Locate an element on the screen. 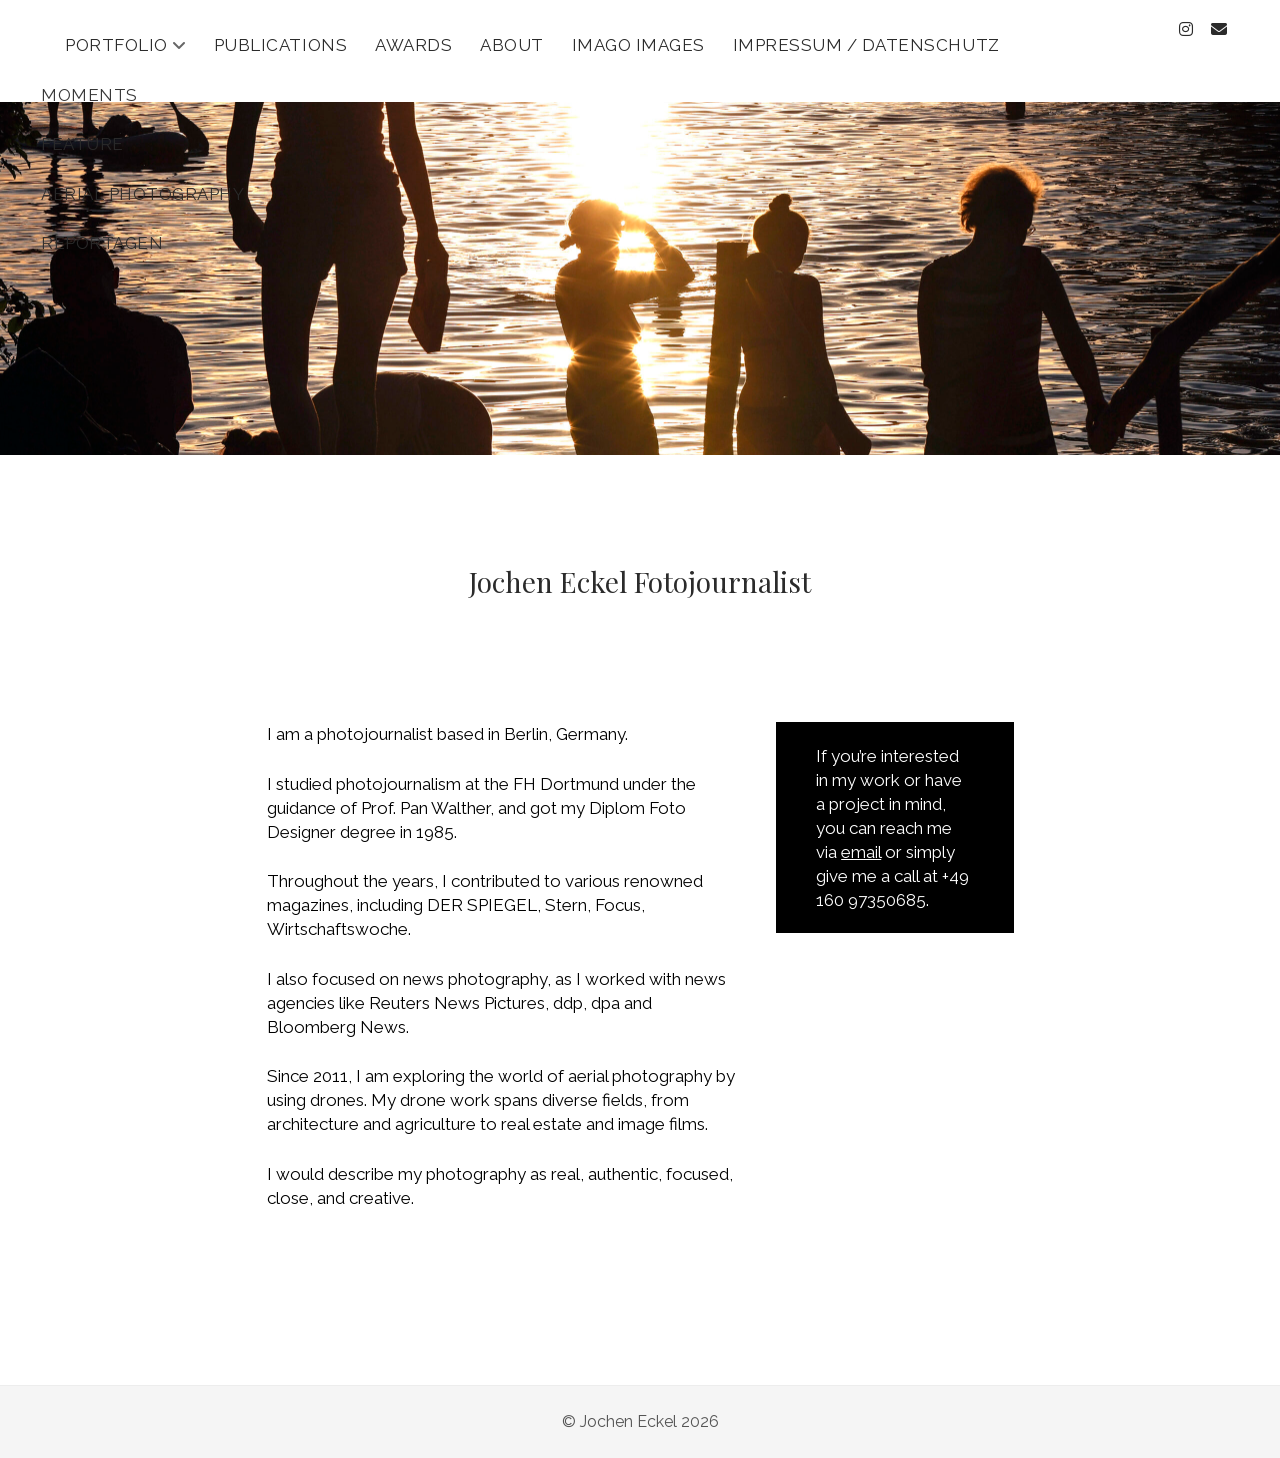 This screenshot has height=1458, width=1280. Imago Images is located at coordinates (638, 45).